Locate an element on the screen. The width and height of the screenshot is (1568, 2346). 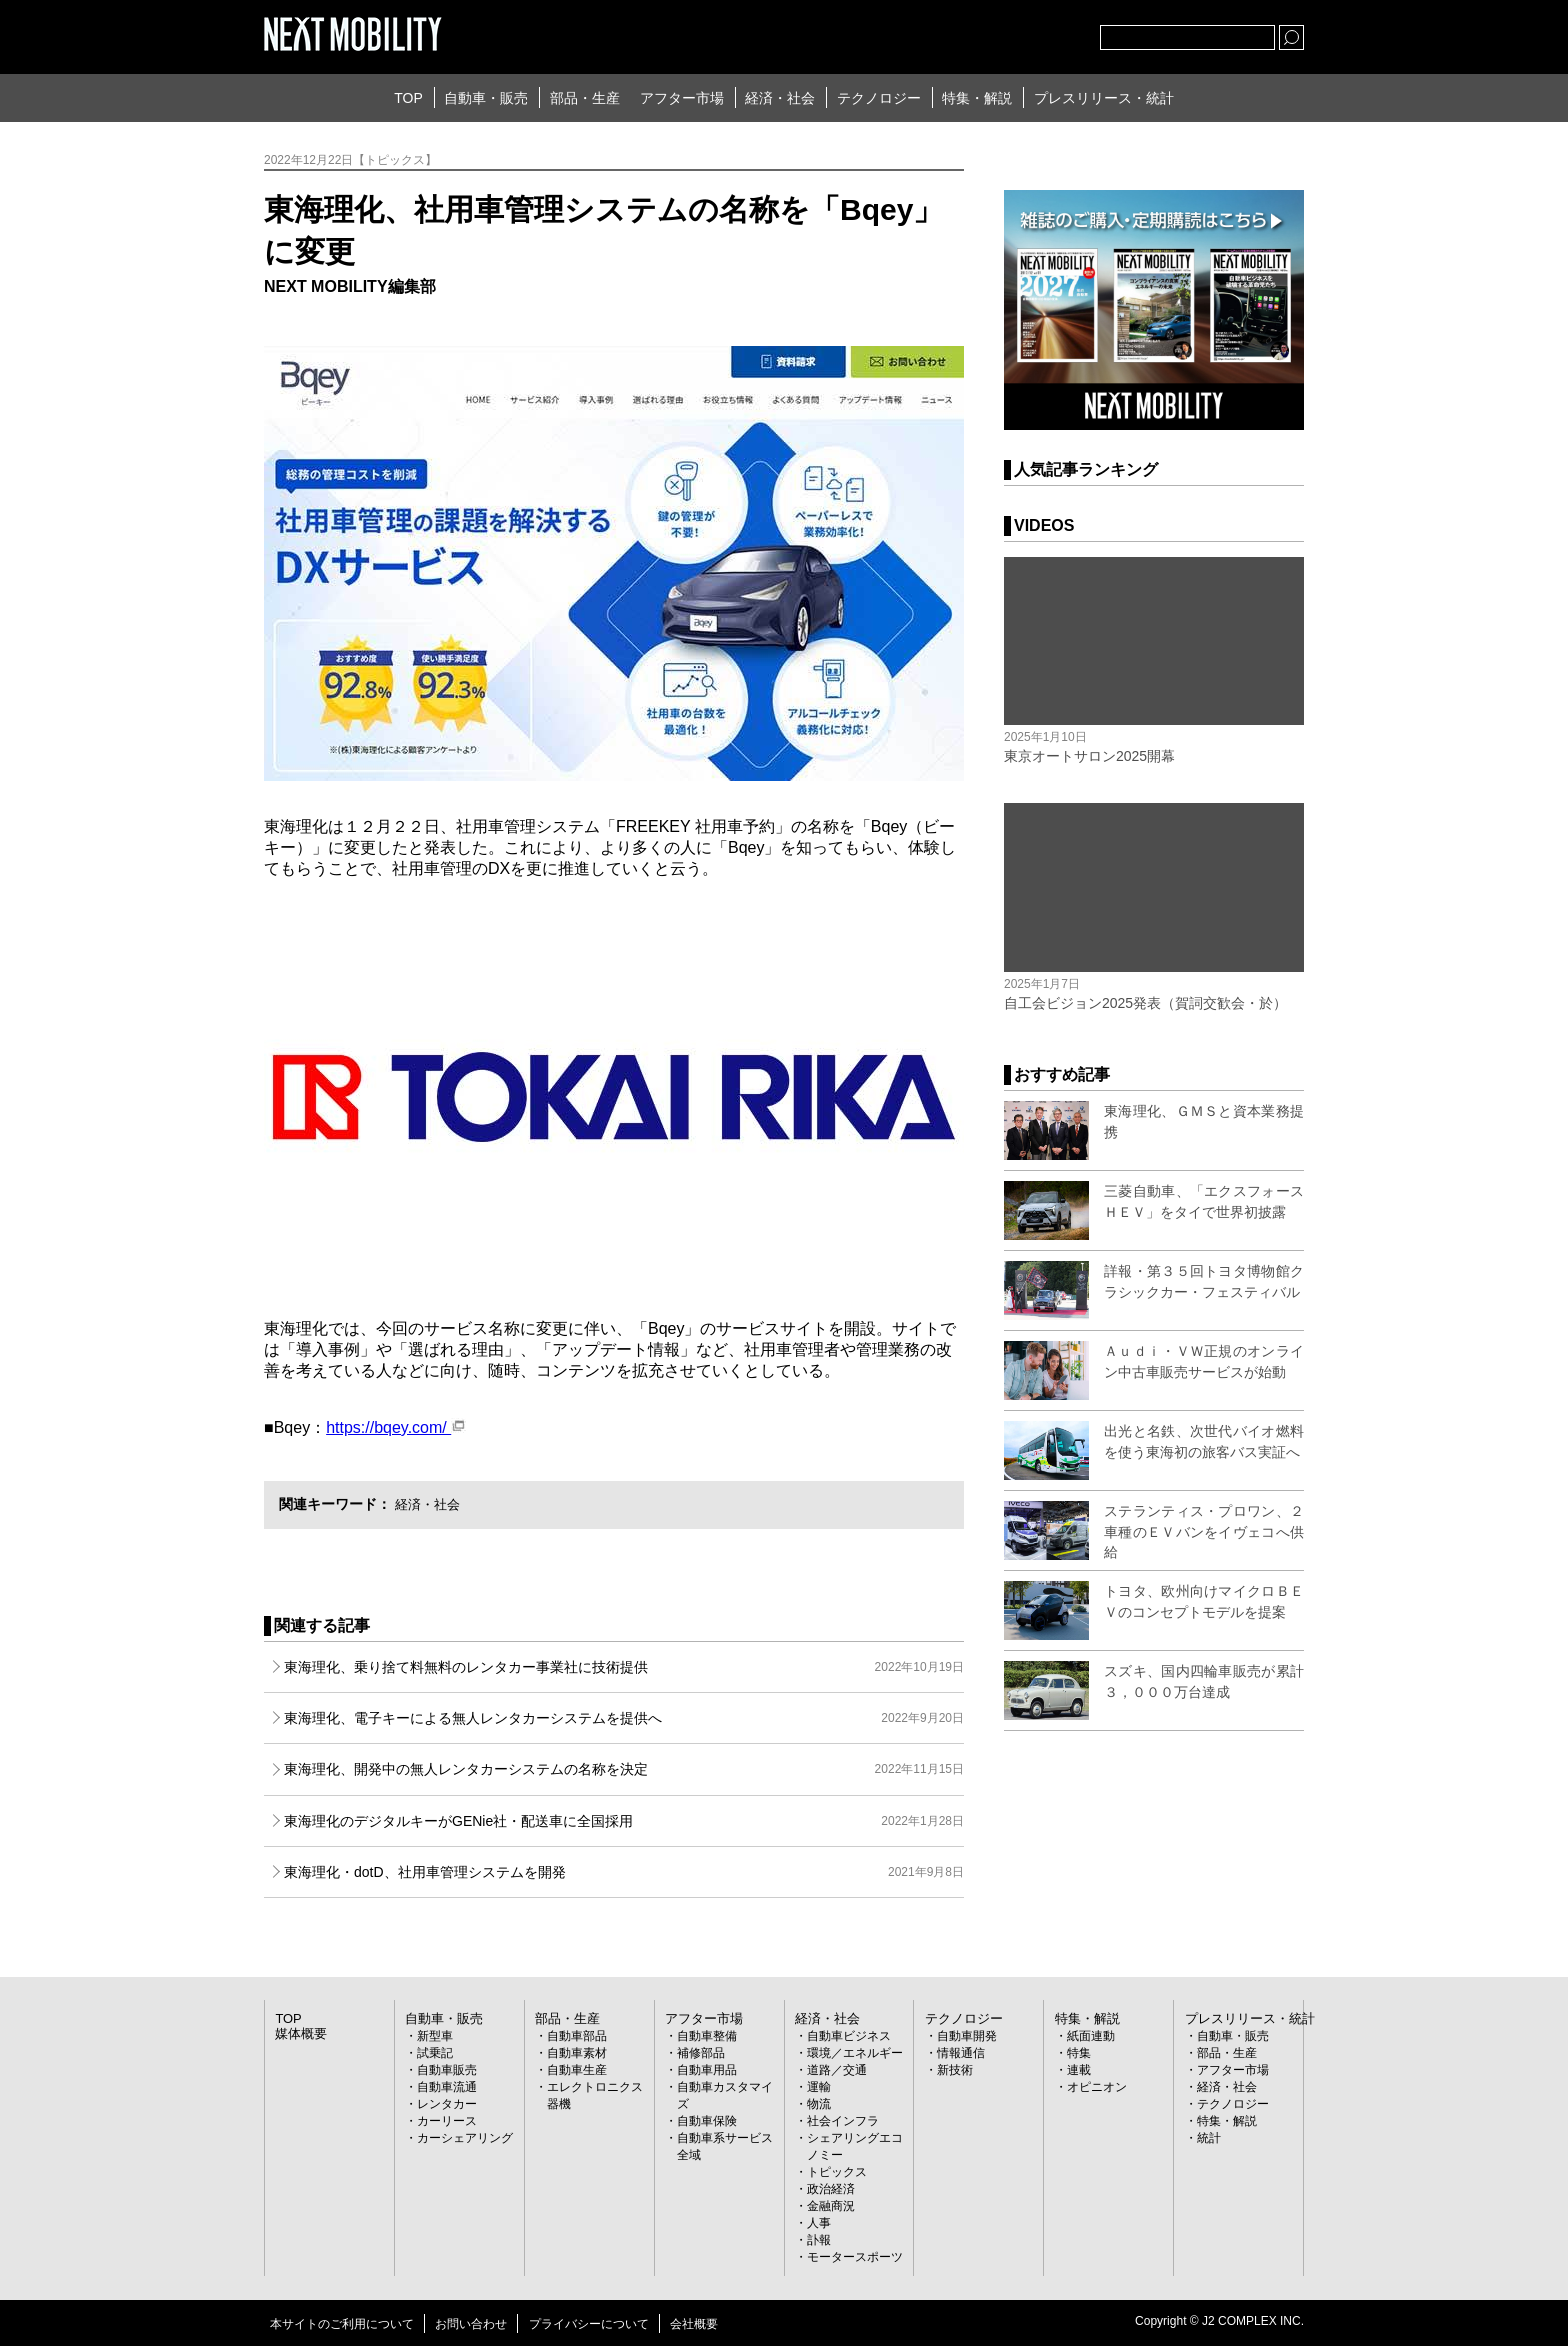
統計 is located at coordinates (1209, 2138).